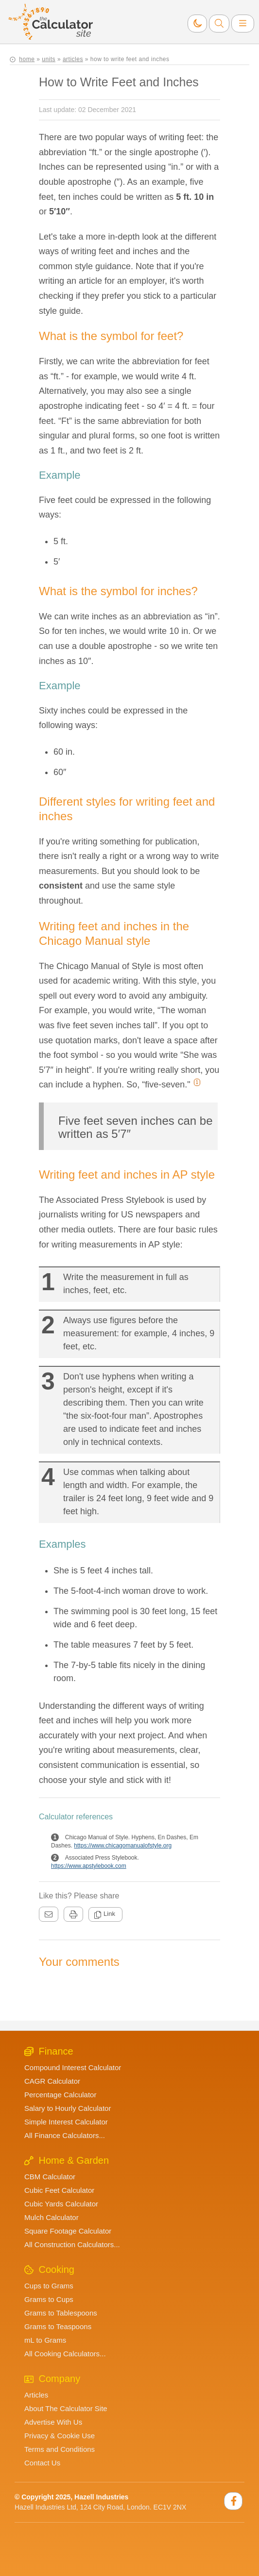  I want to click on CAGR Calculator, so click(52, 2081).